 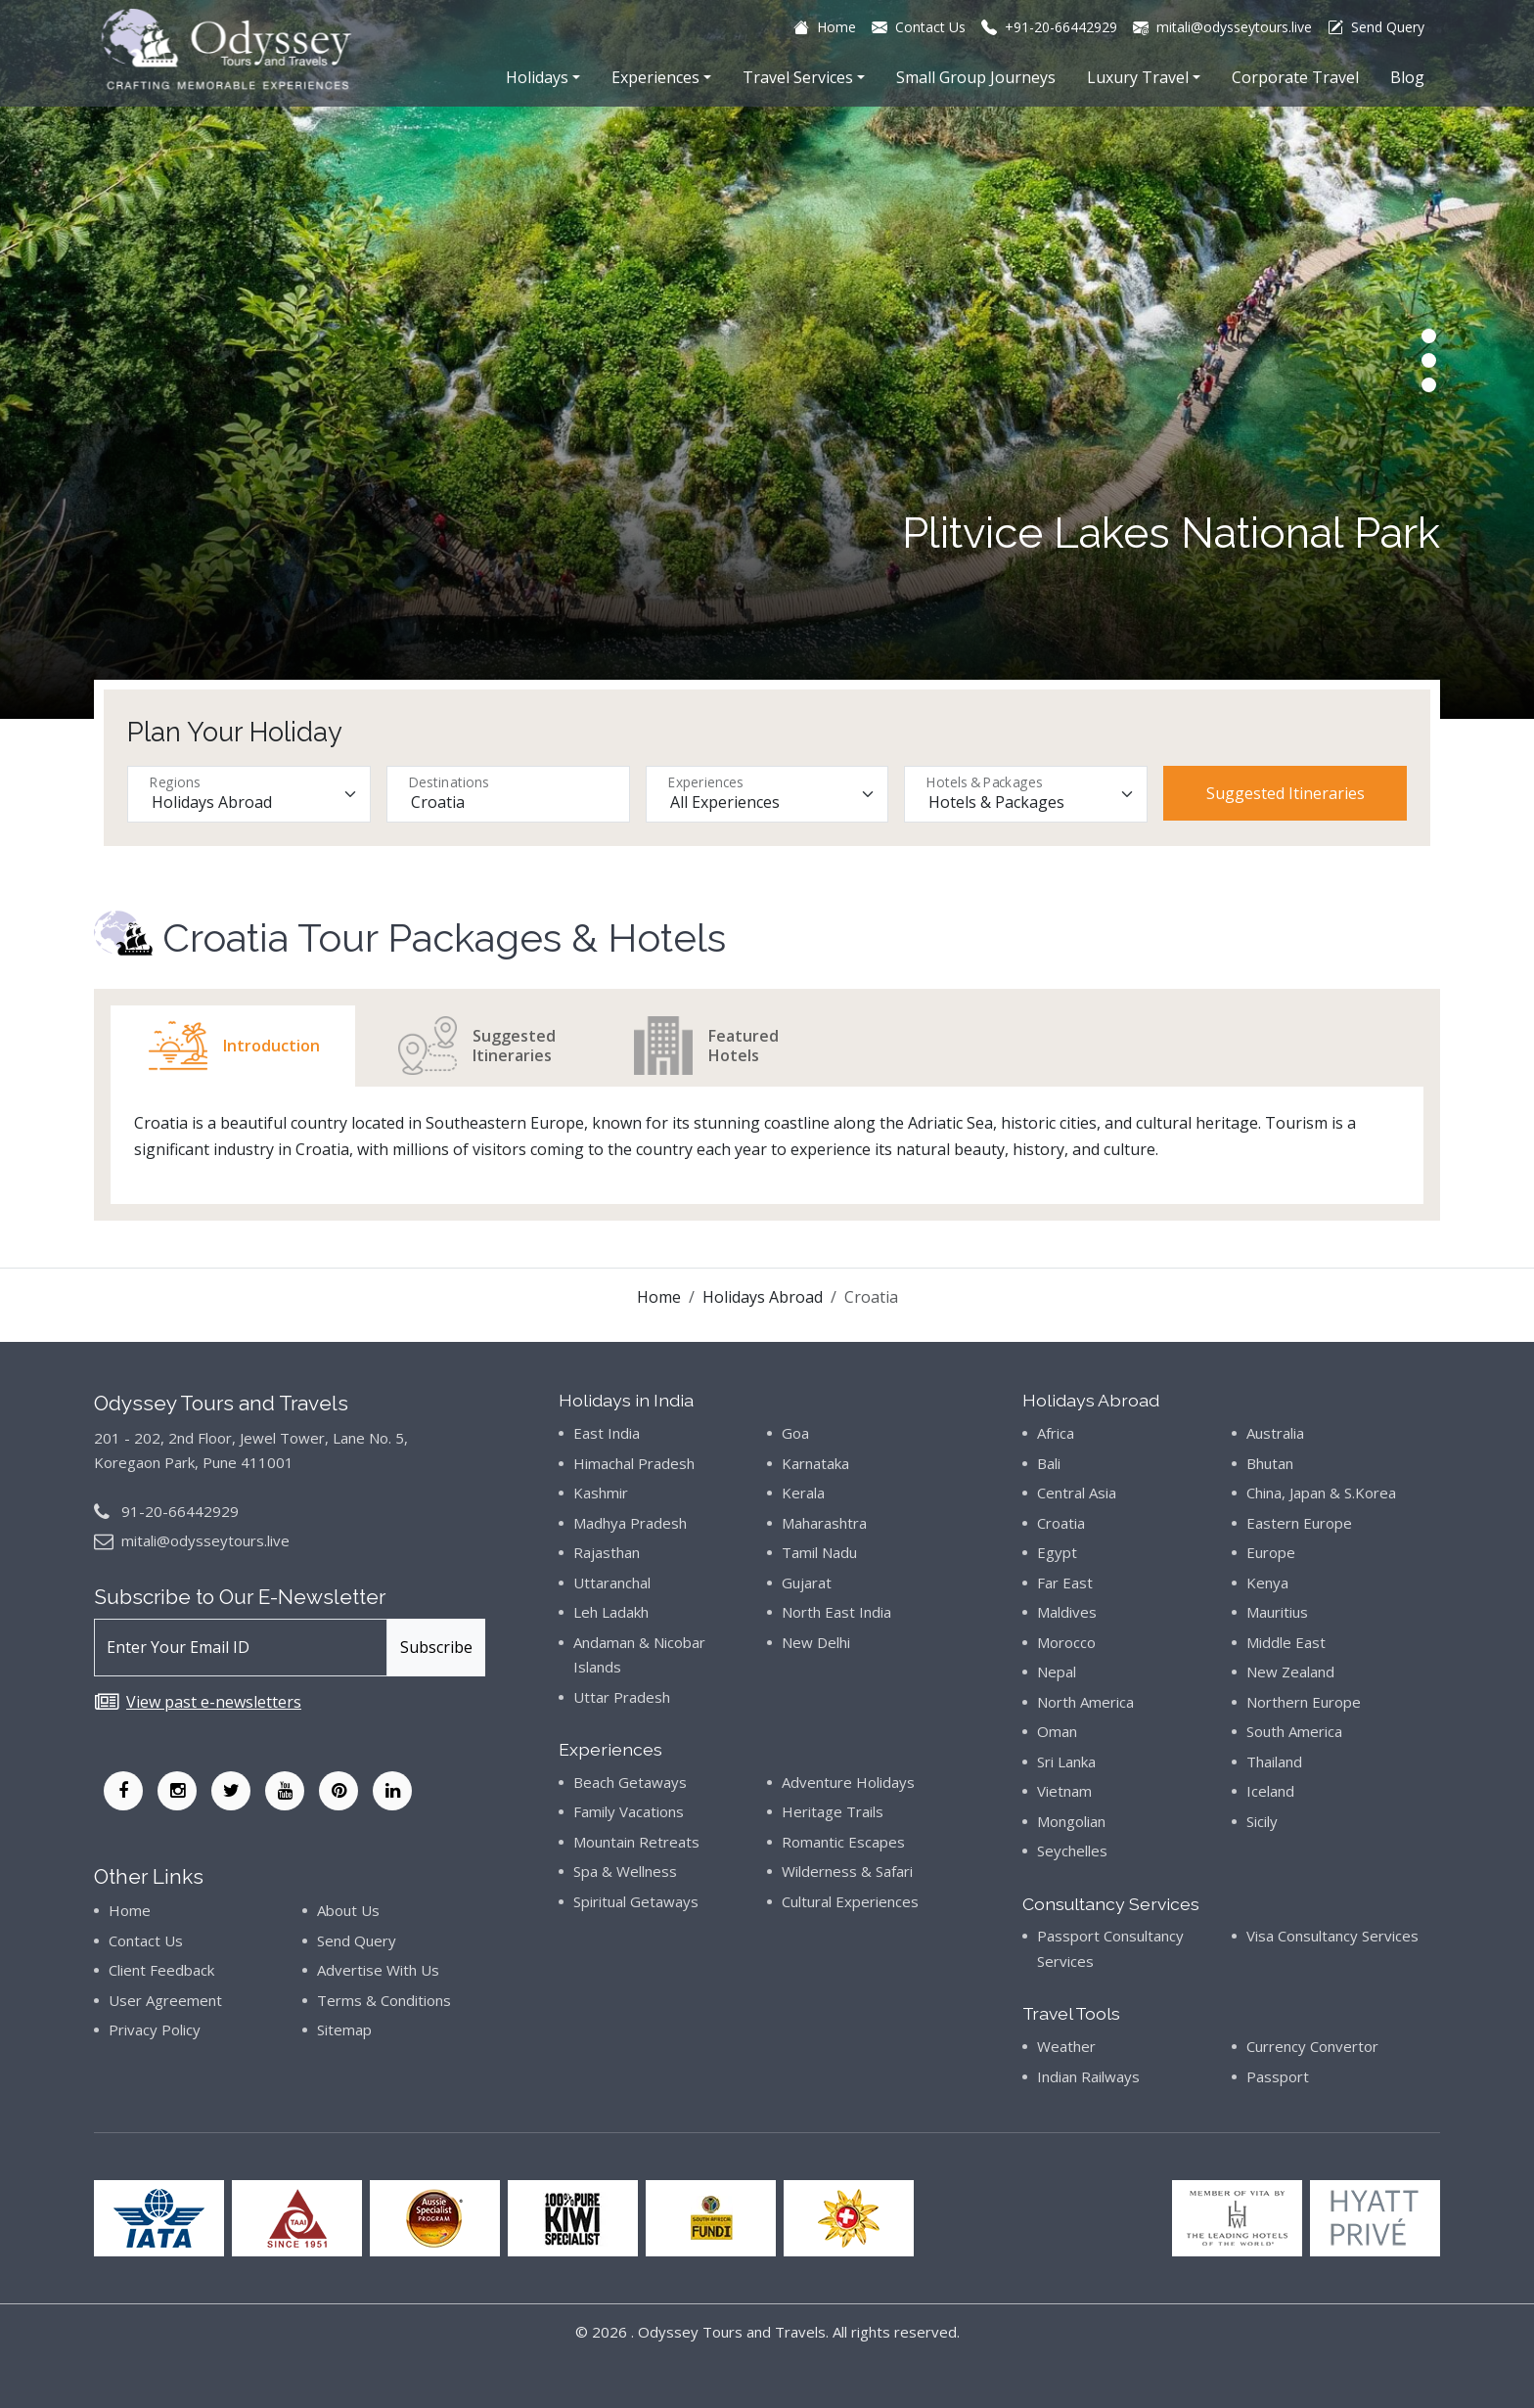 I want to click on Blog, so click(x=1407, y=77).